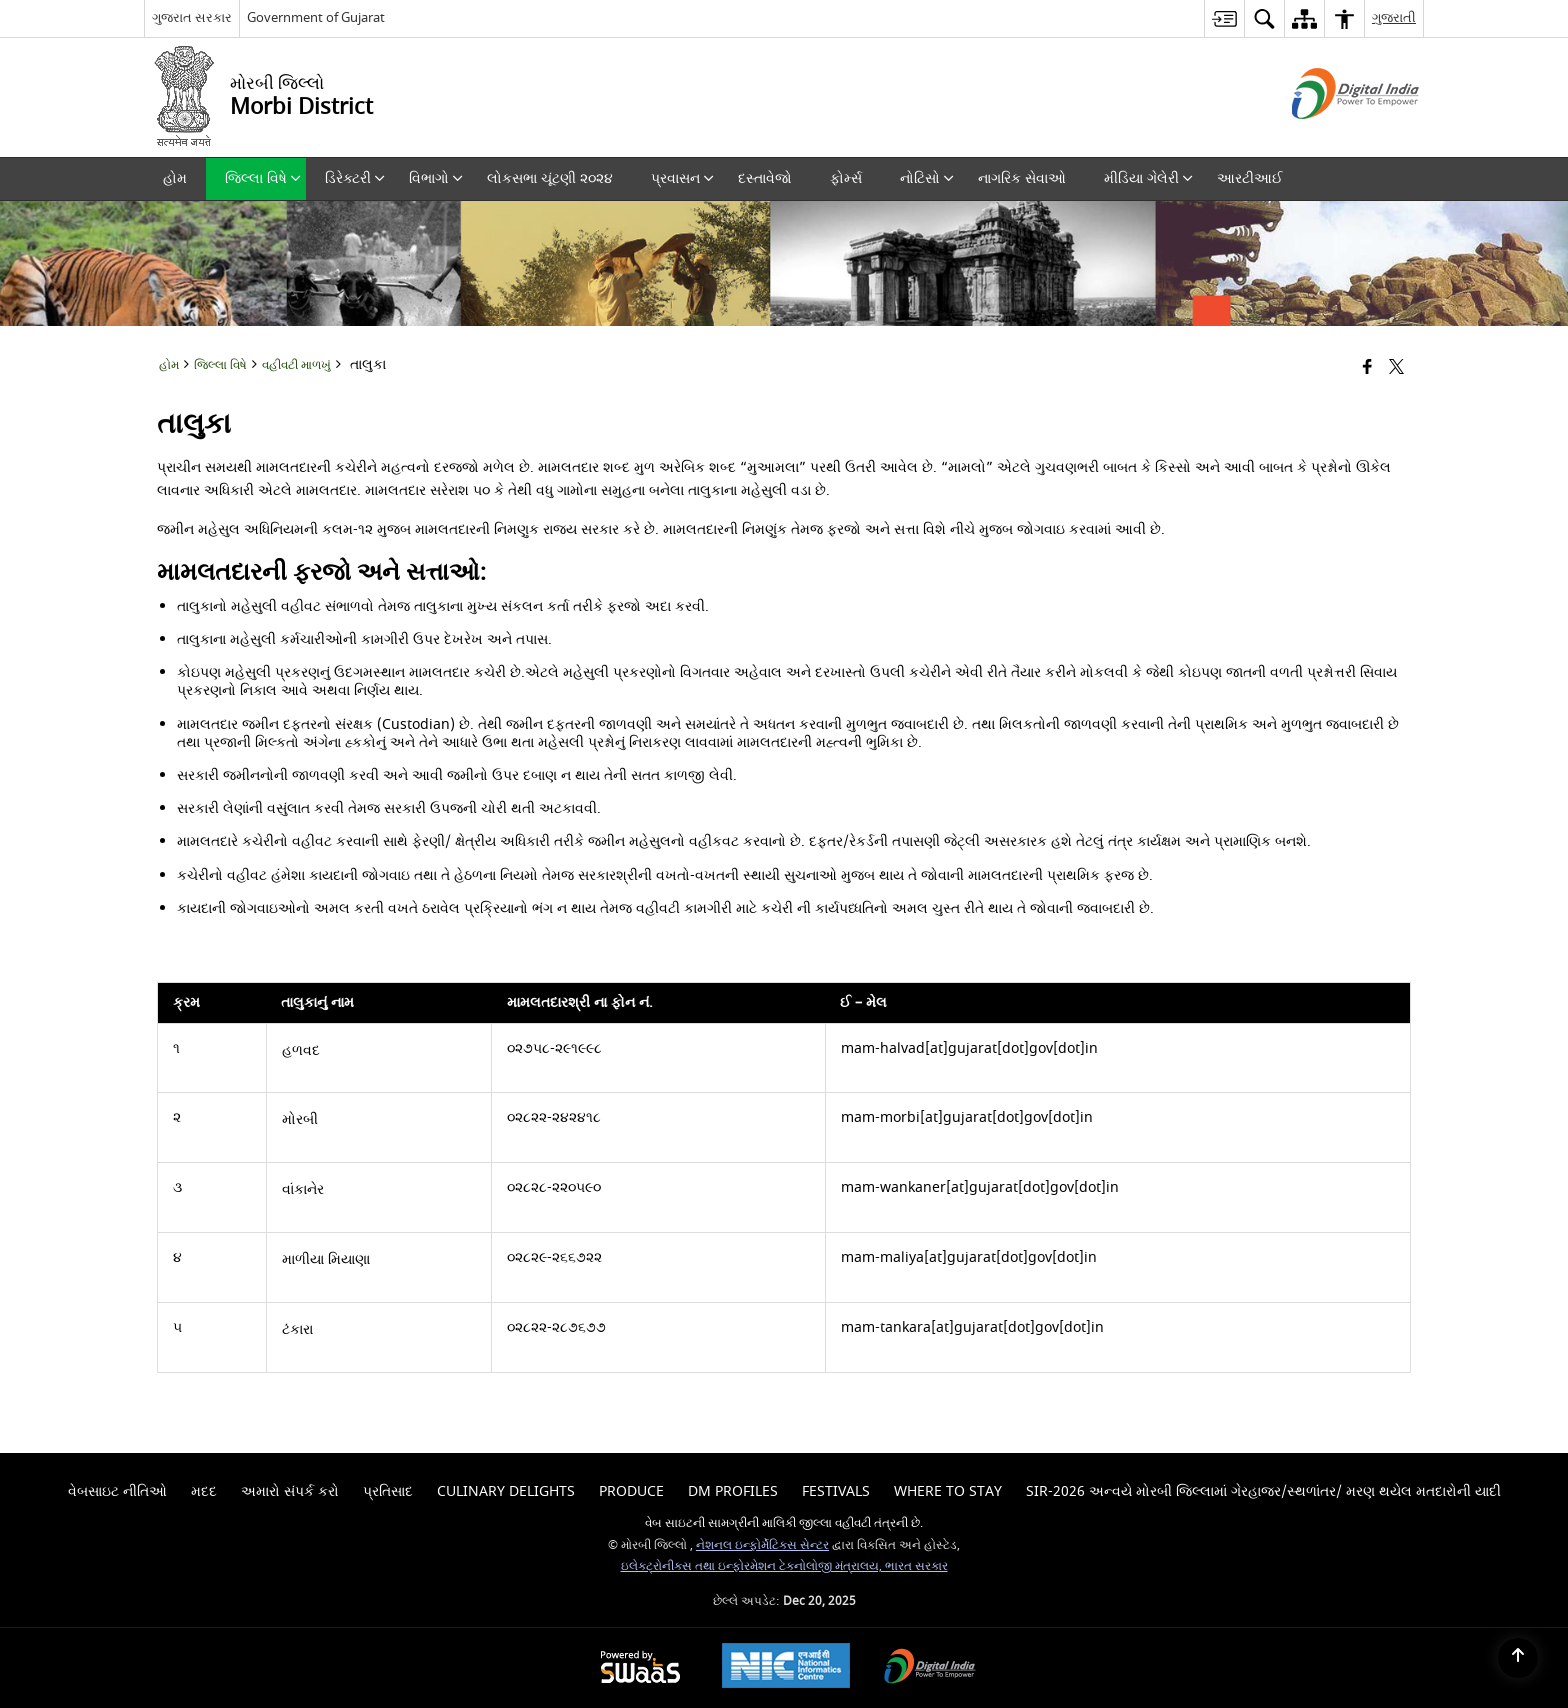 The height and width of the screenshot is (1708, 1568). I want to click on SIR-2026 અન્વયે મોરબી જિલ્લામાં ગેરહાજર/સ્થળાંતર/ મરણ થયેલ મતદારોની યાદી [menuitem], so click(1263, 1491).